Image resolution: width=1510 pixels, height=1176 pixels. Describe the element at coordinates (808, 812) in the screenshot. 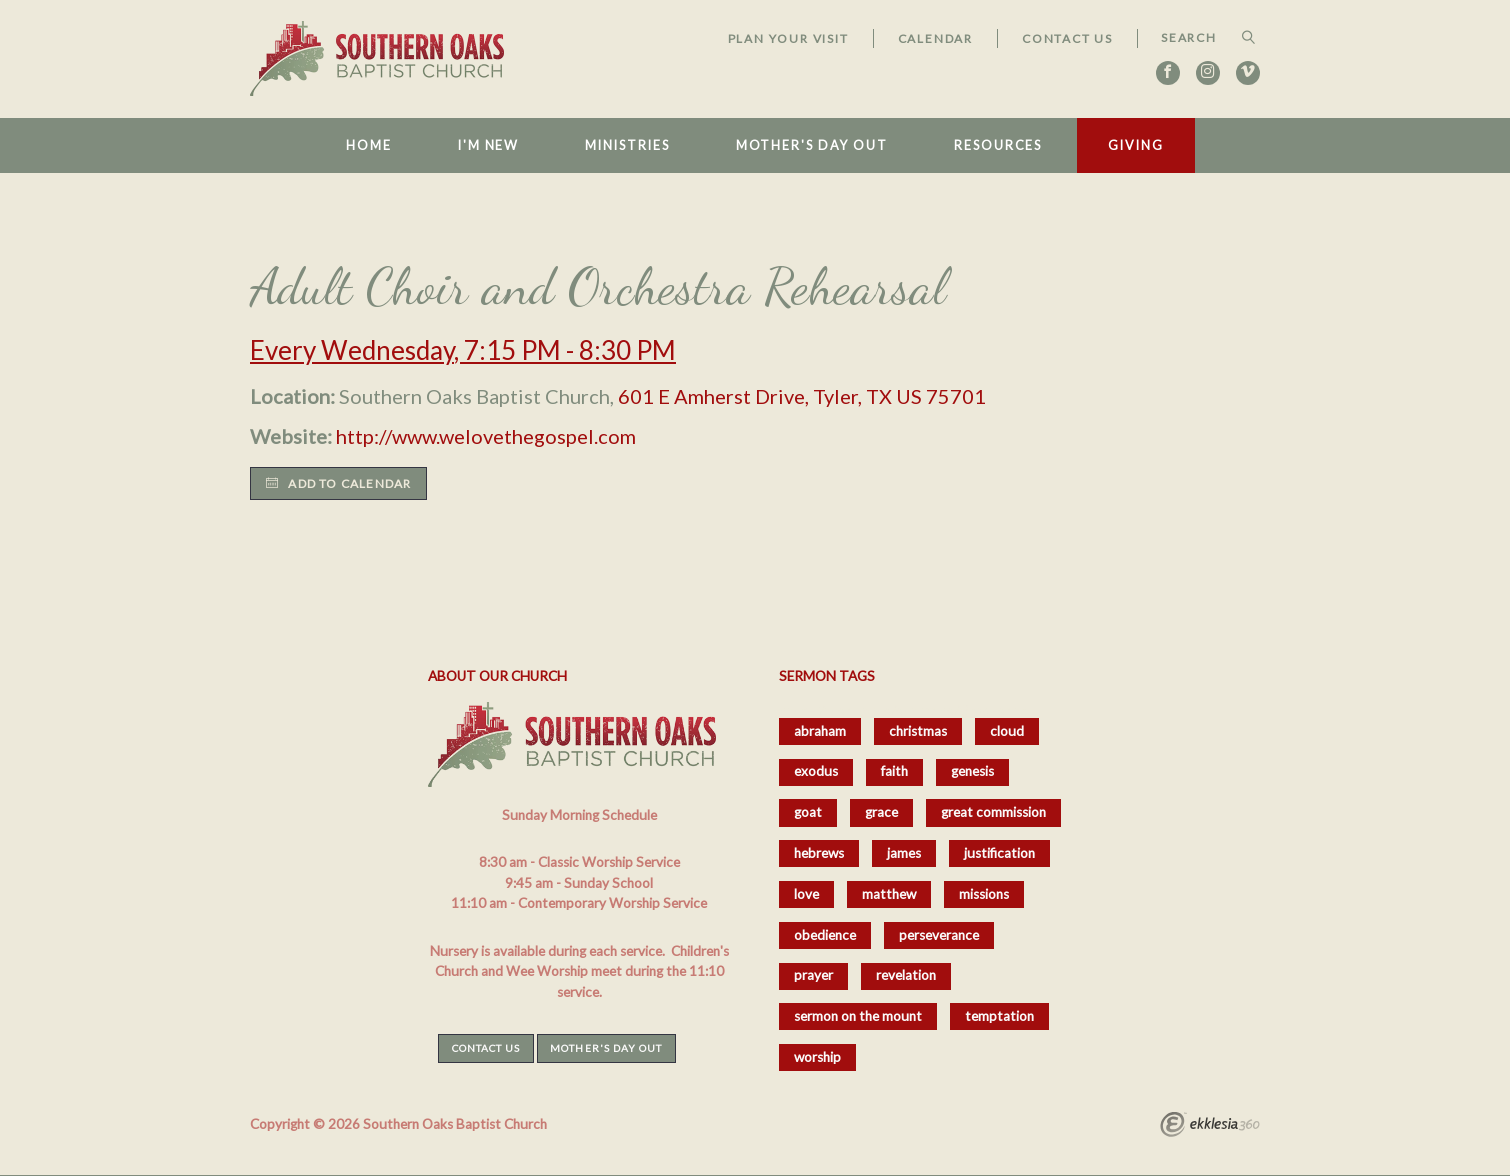

I see `goat` at that location.